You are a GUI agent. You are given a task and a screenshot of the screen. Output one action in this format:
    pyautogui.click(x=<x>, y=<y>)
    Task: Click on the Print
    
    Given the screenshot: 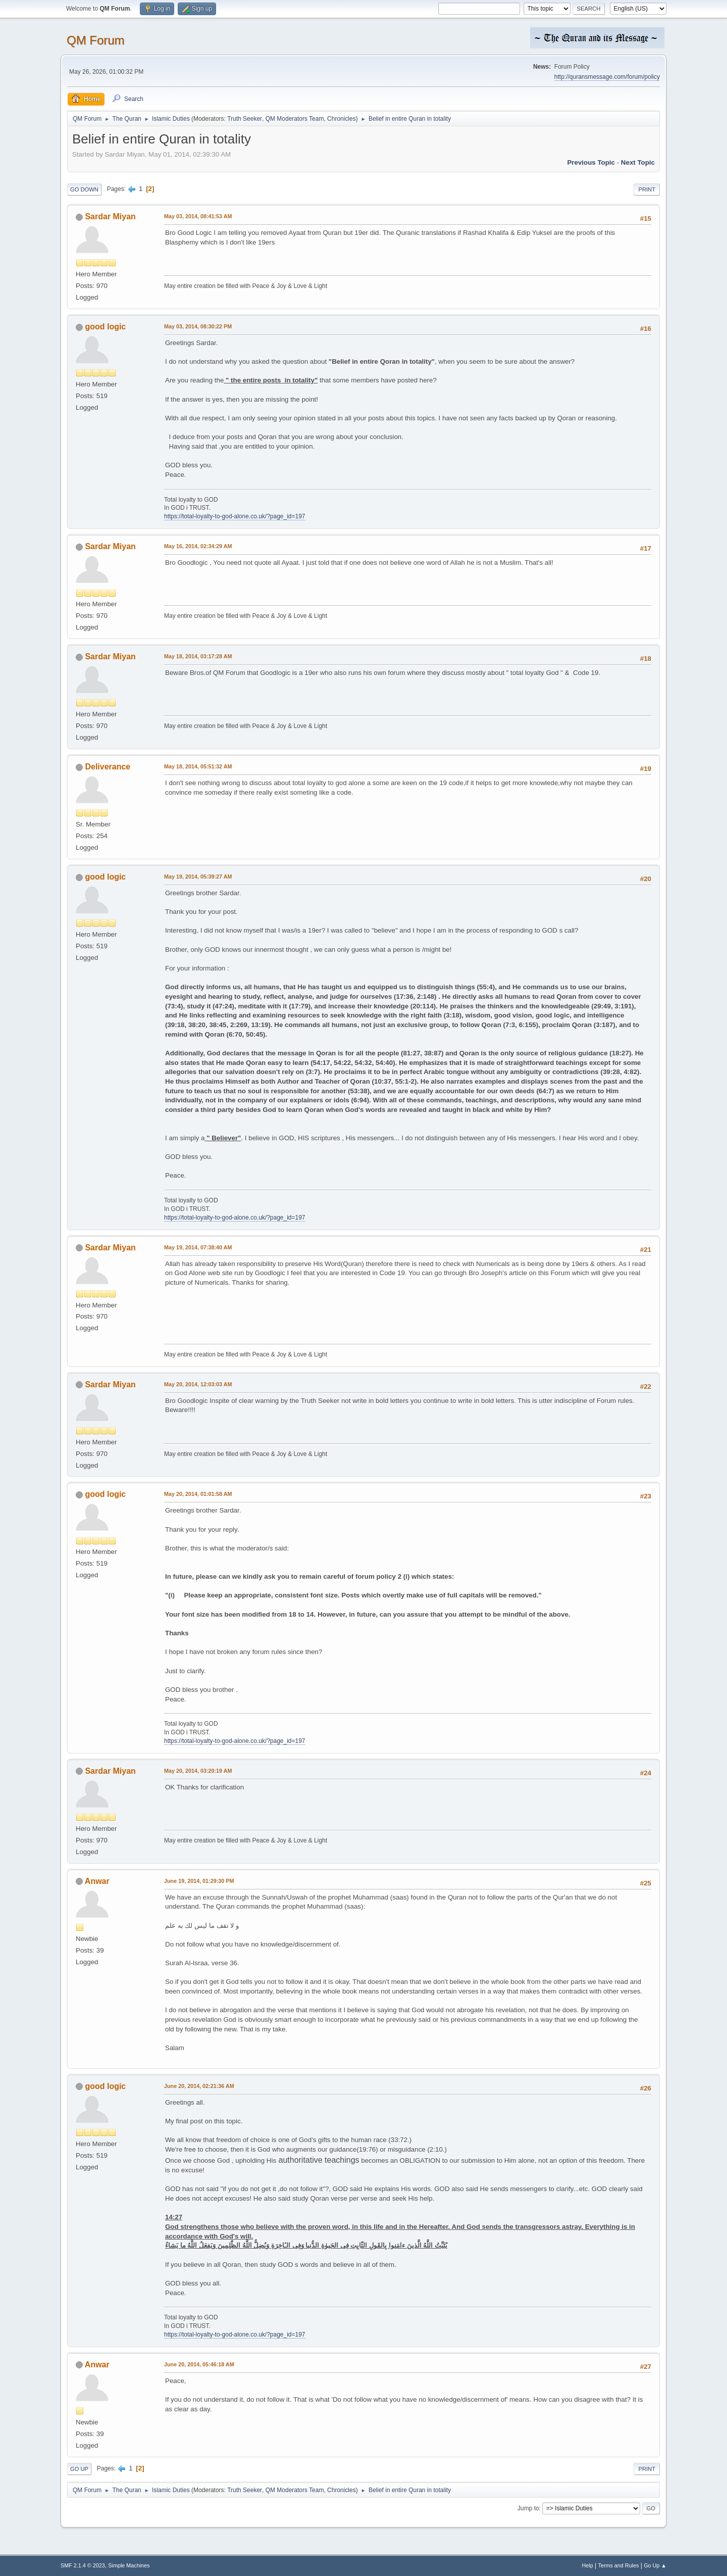 What is the action you would take?
    pyautogui.click(x=646, y=189)
    